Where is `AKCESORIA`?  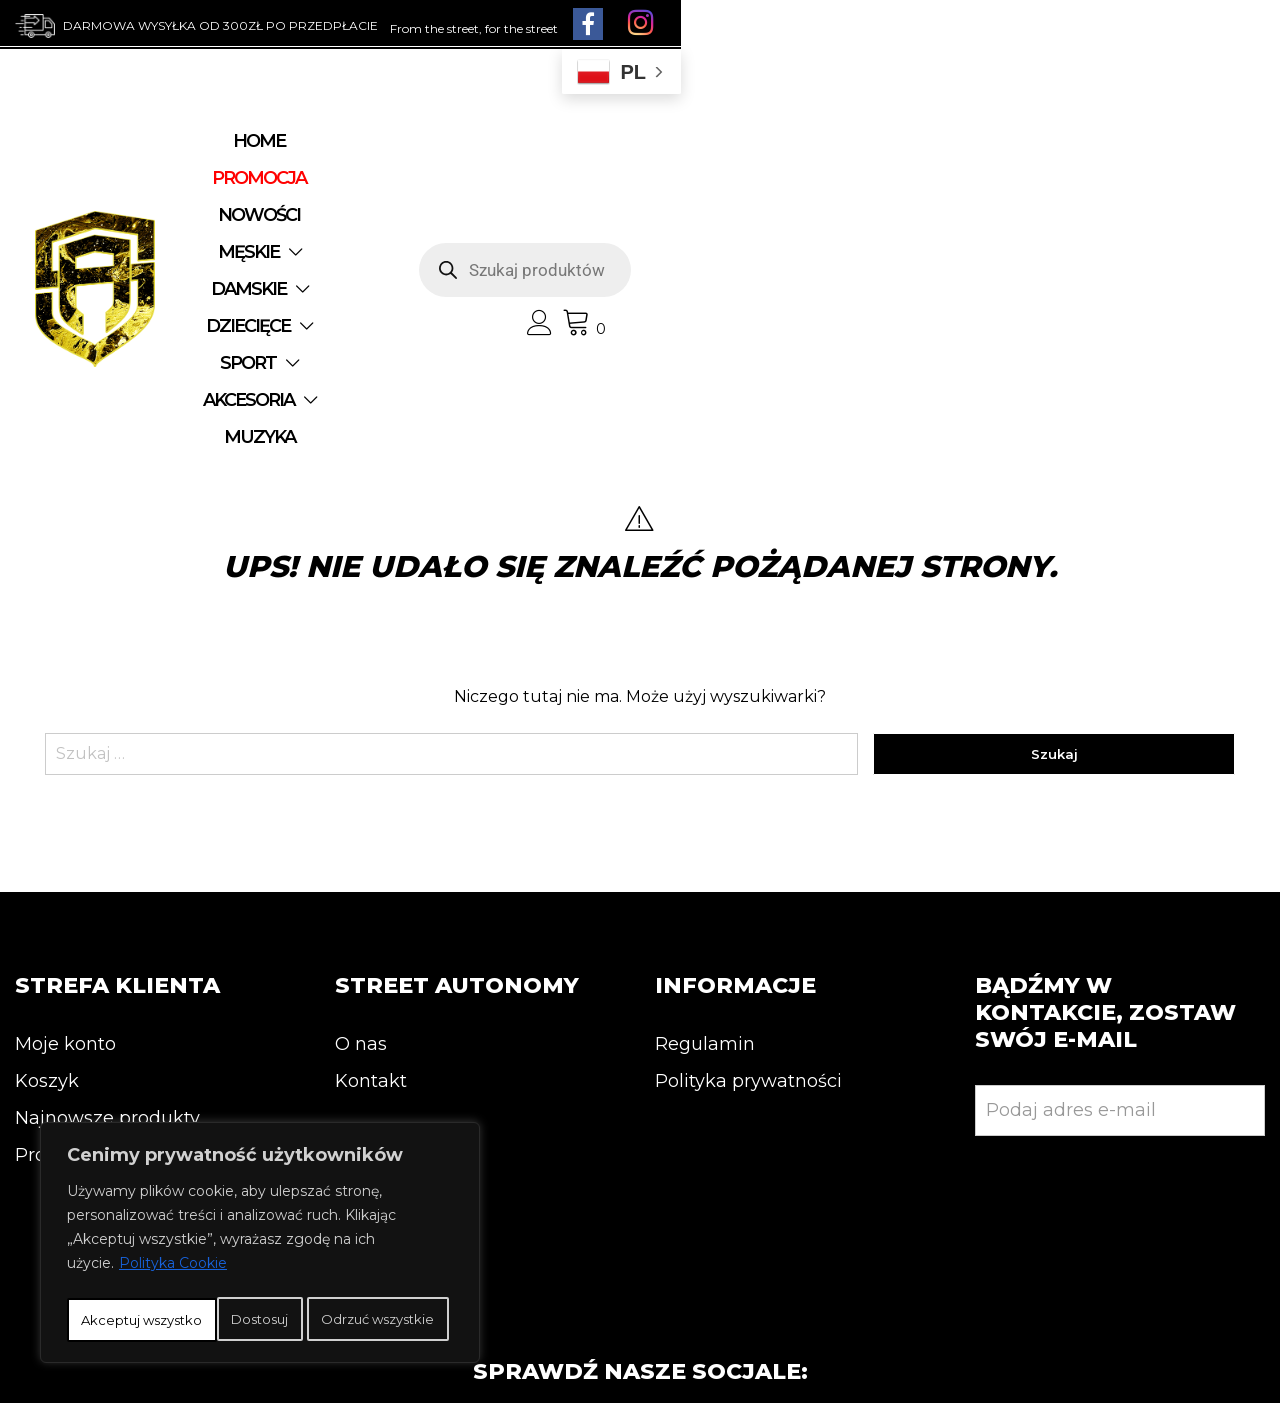
AKCESORIA is located at coordinates (598, 213).